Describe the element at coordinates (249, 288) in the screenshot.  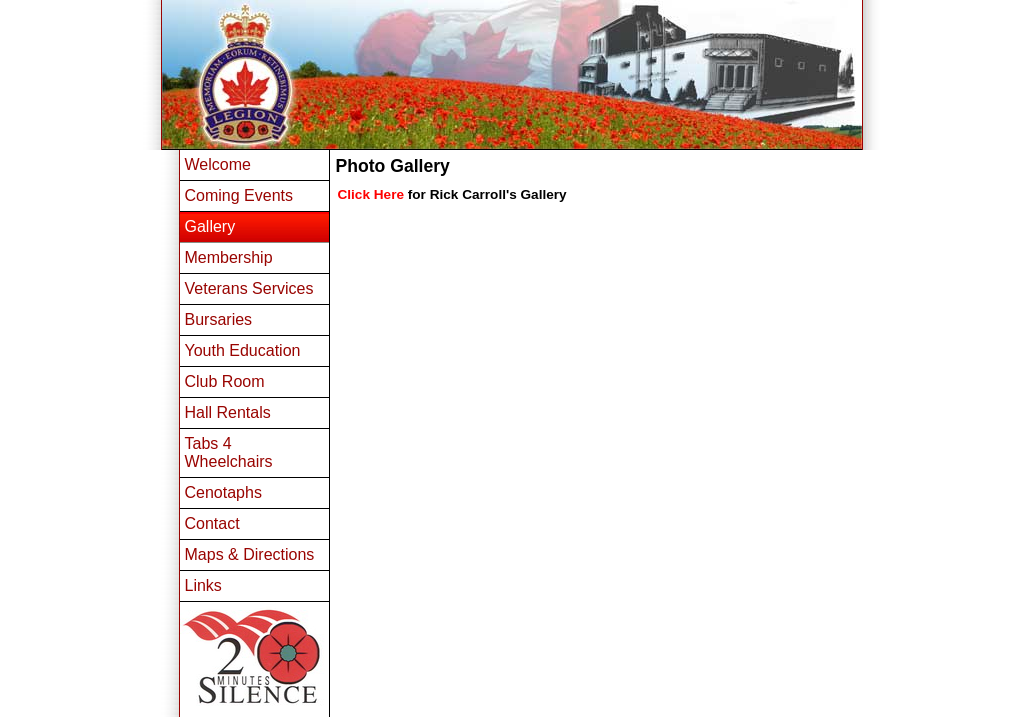
I see `Veterans Services` at that location.